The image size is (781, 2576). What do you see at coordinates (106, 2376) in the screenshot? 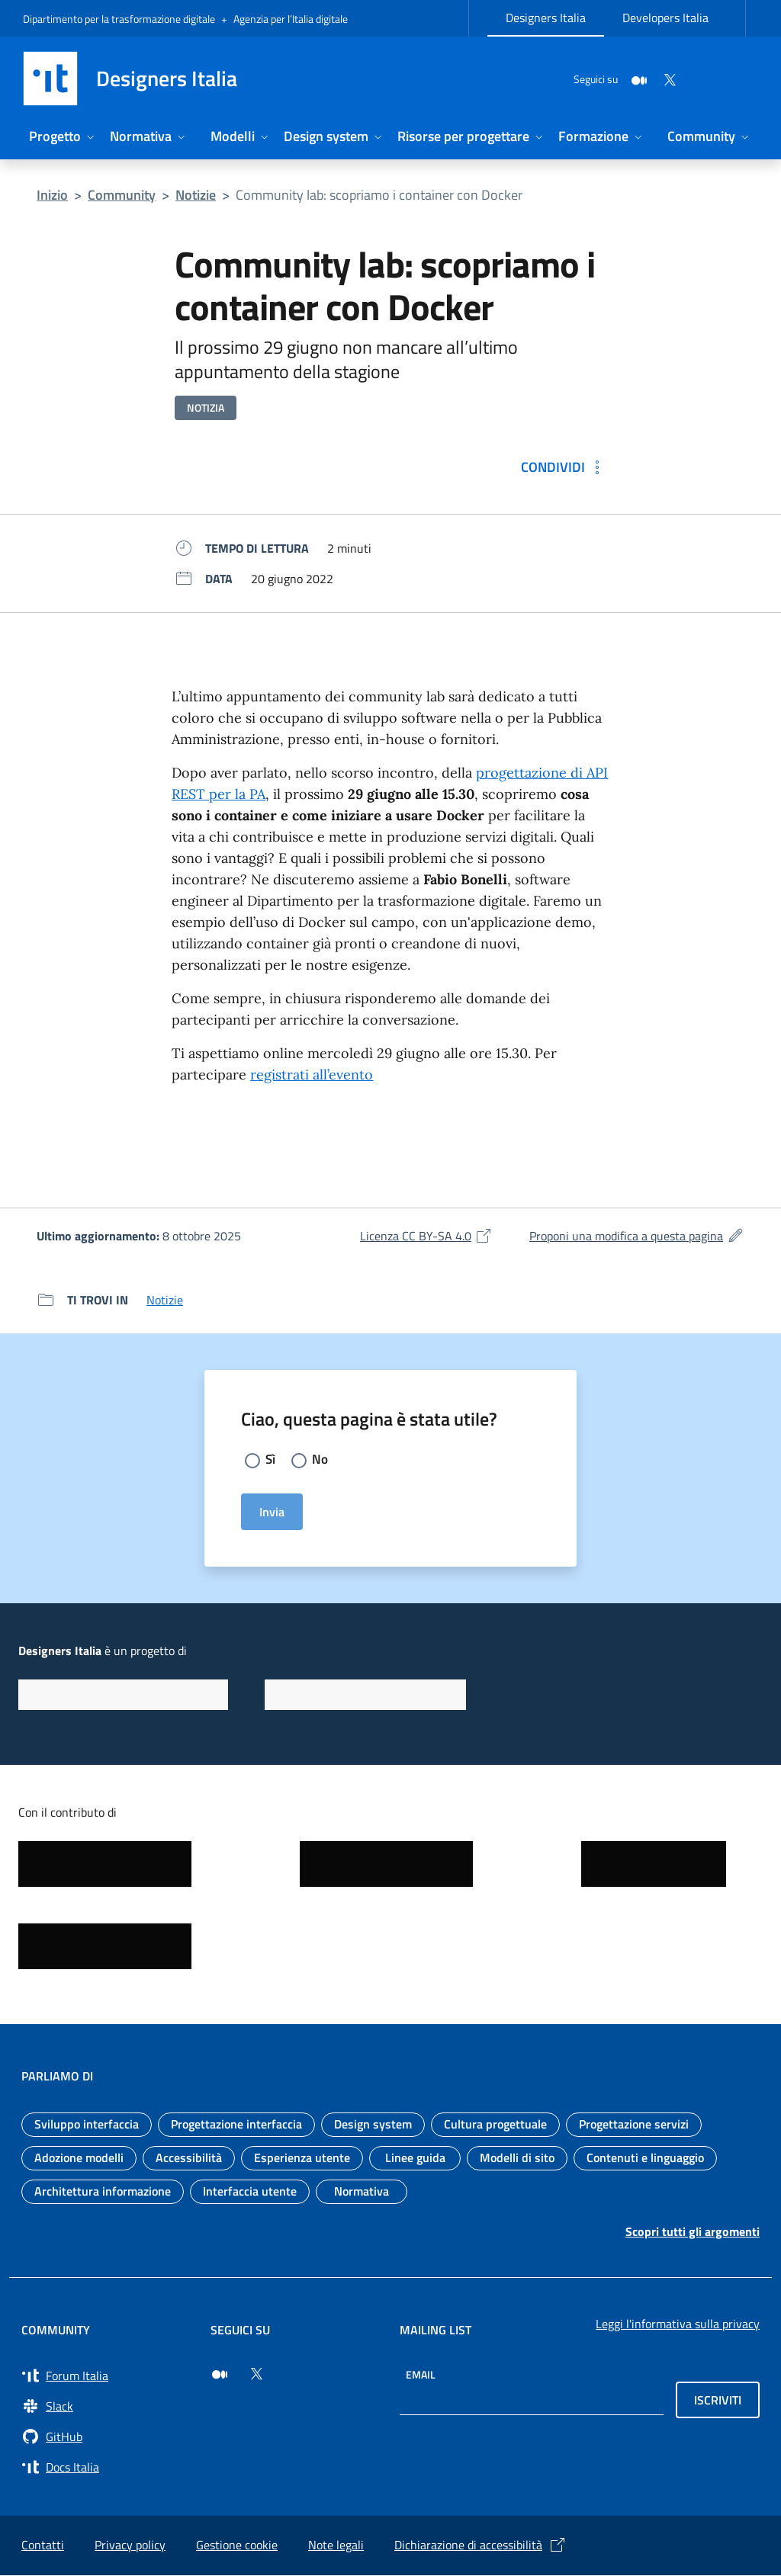
I see `[Vai a Forum Italia (si apre in una nuova finestra) Forum Italia]` at bounding box center [106, 2376].